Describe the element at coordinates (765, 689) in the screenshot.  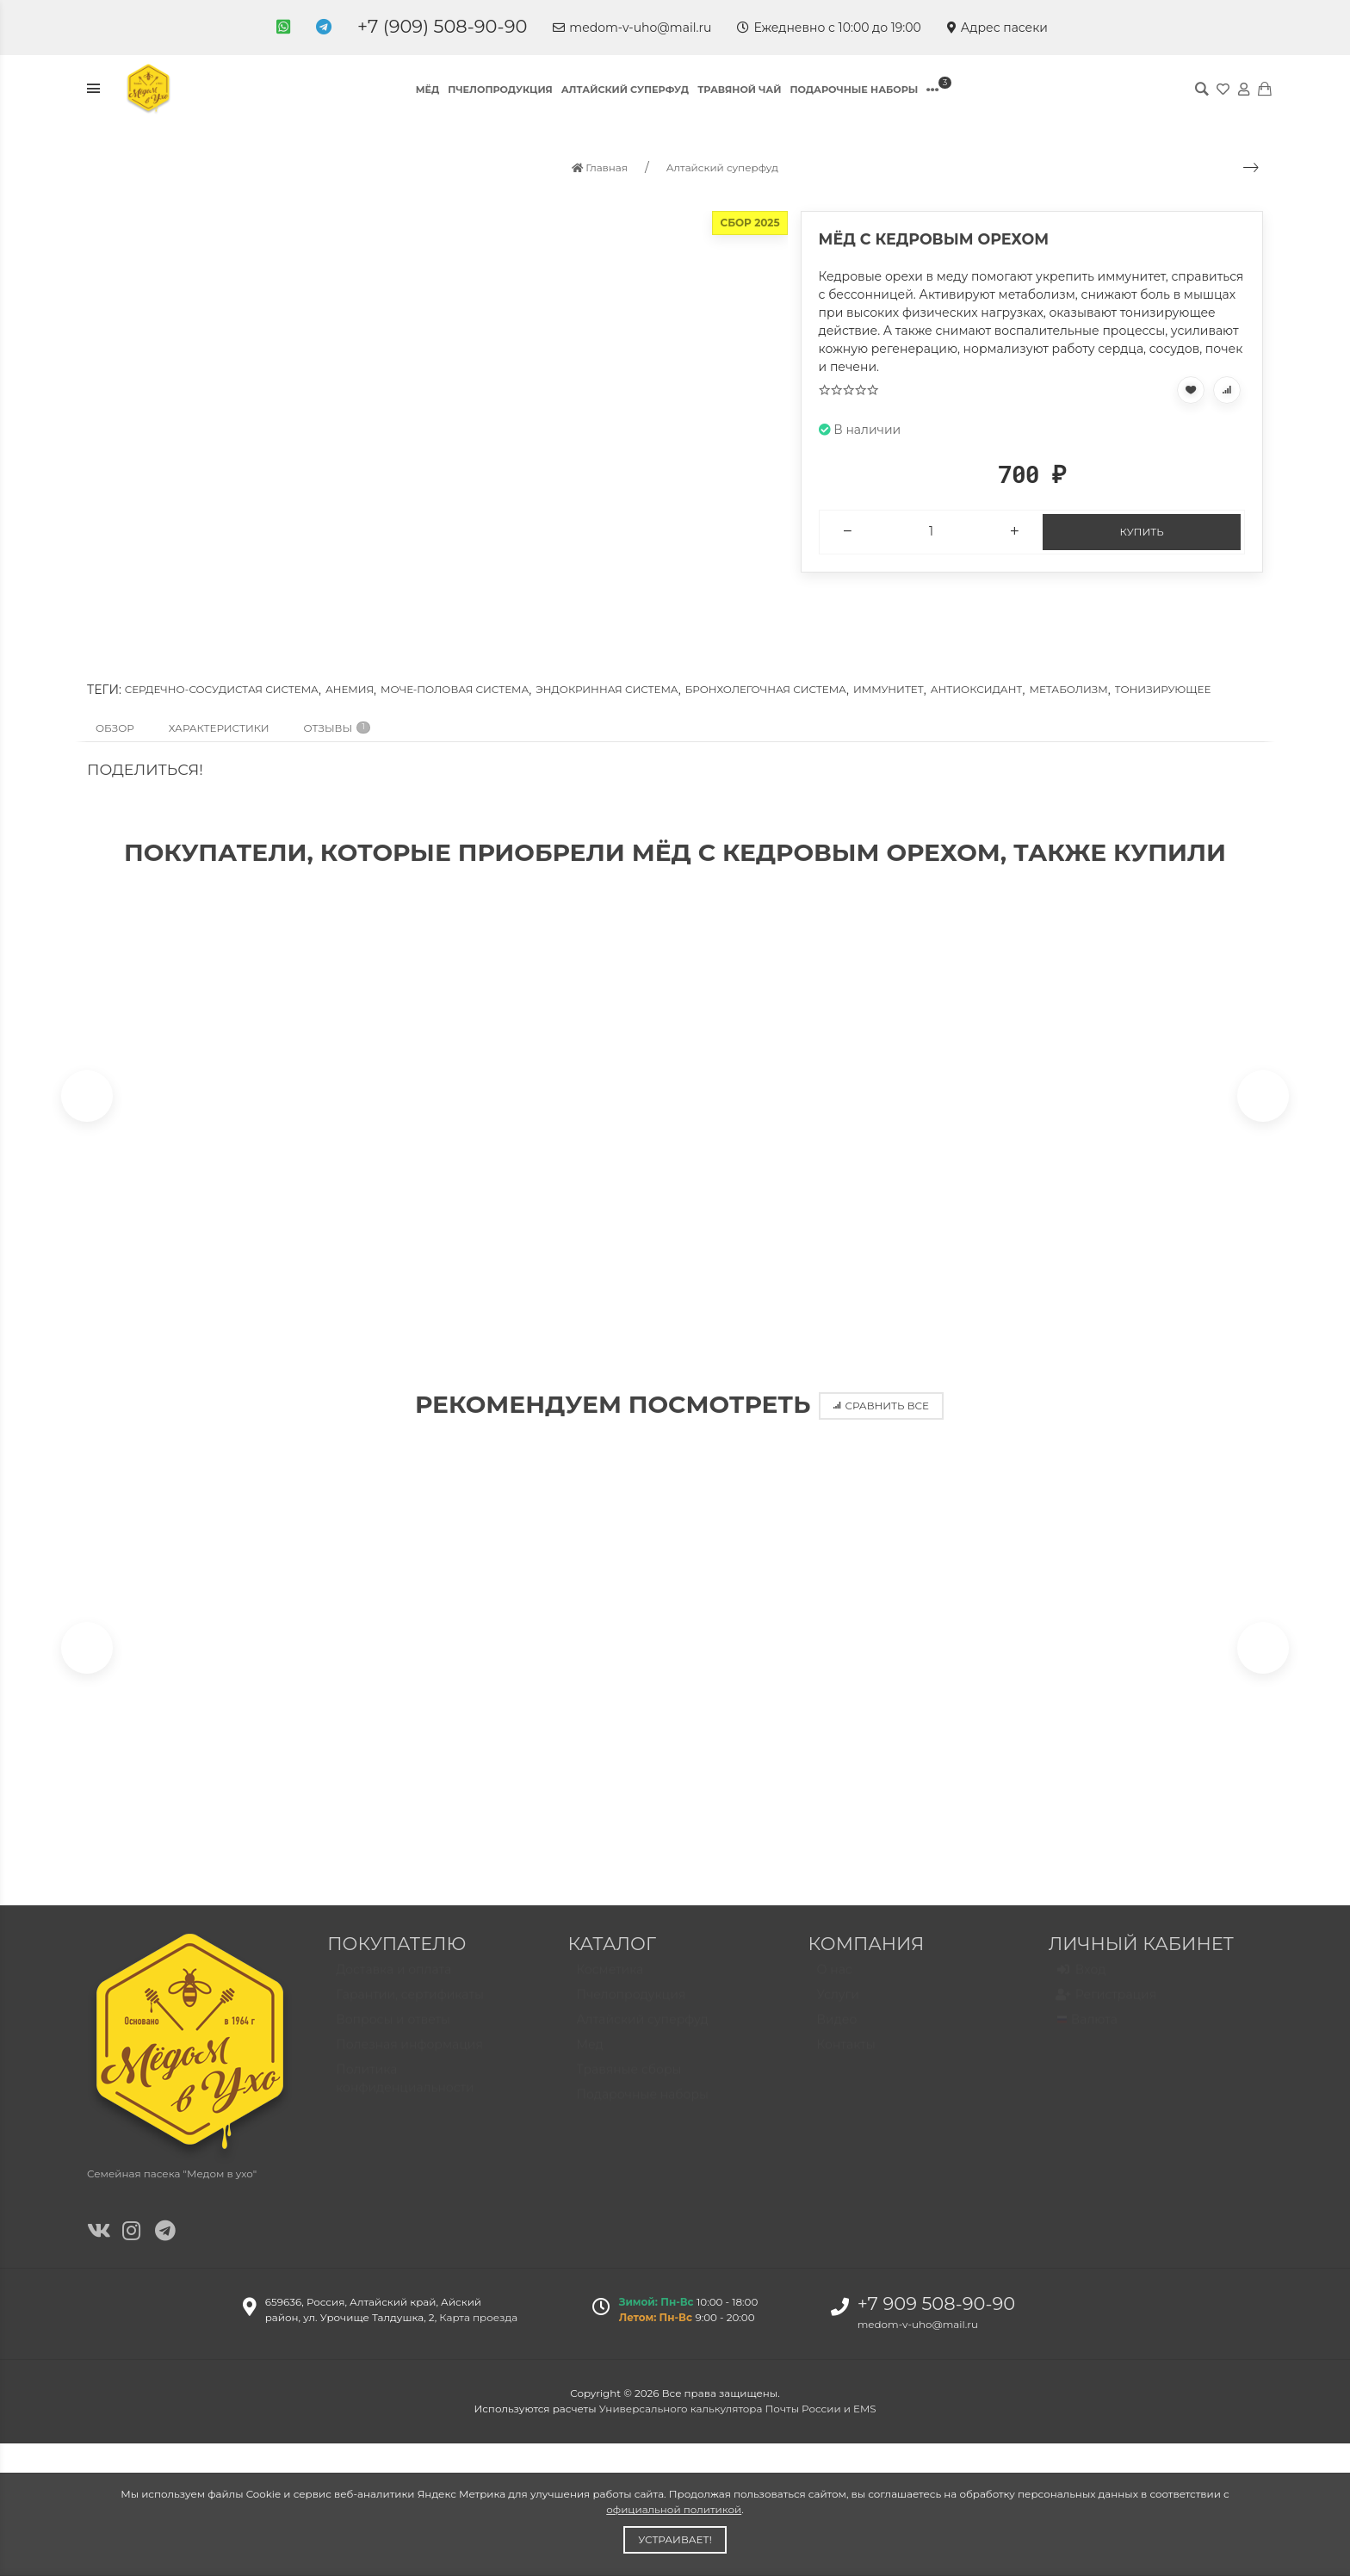
I see `Бронхолегочная система` at that location.